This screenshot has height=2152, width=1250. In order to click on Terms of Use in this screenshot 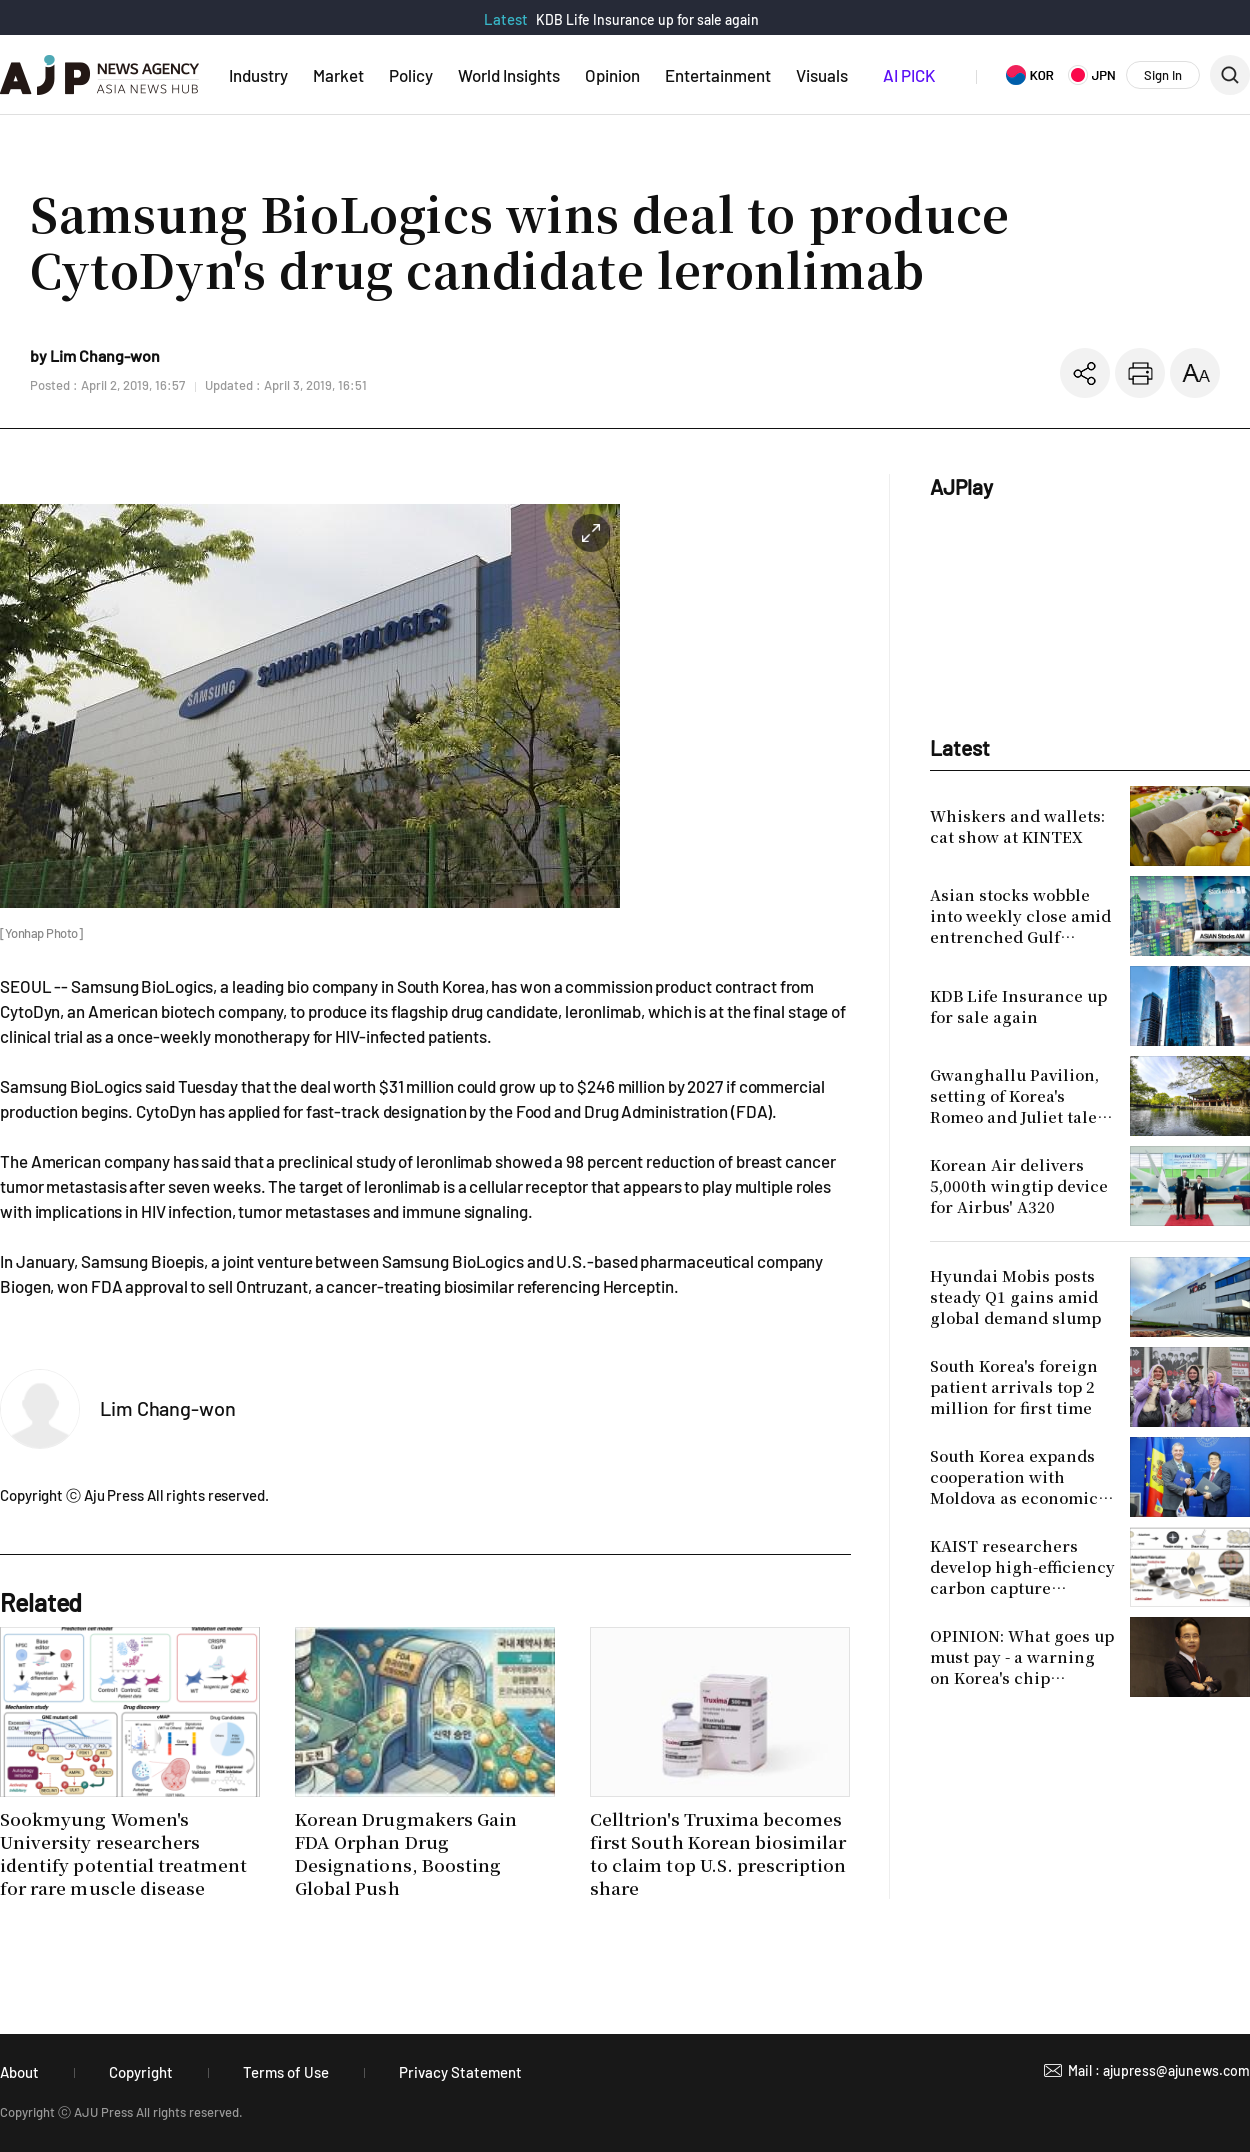, I will do `click(286, 2072)`.